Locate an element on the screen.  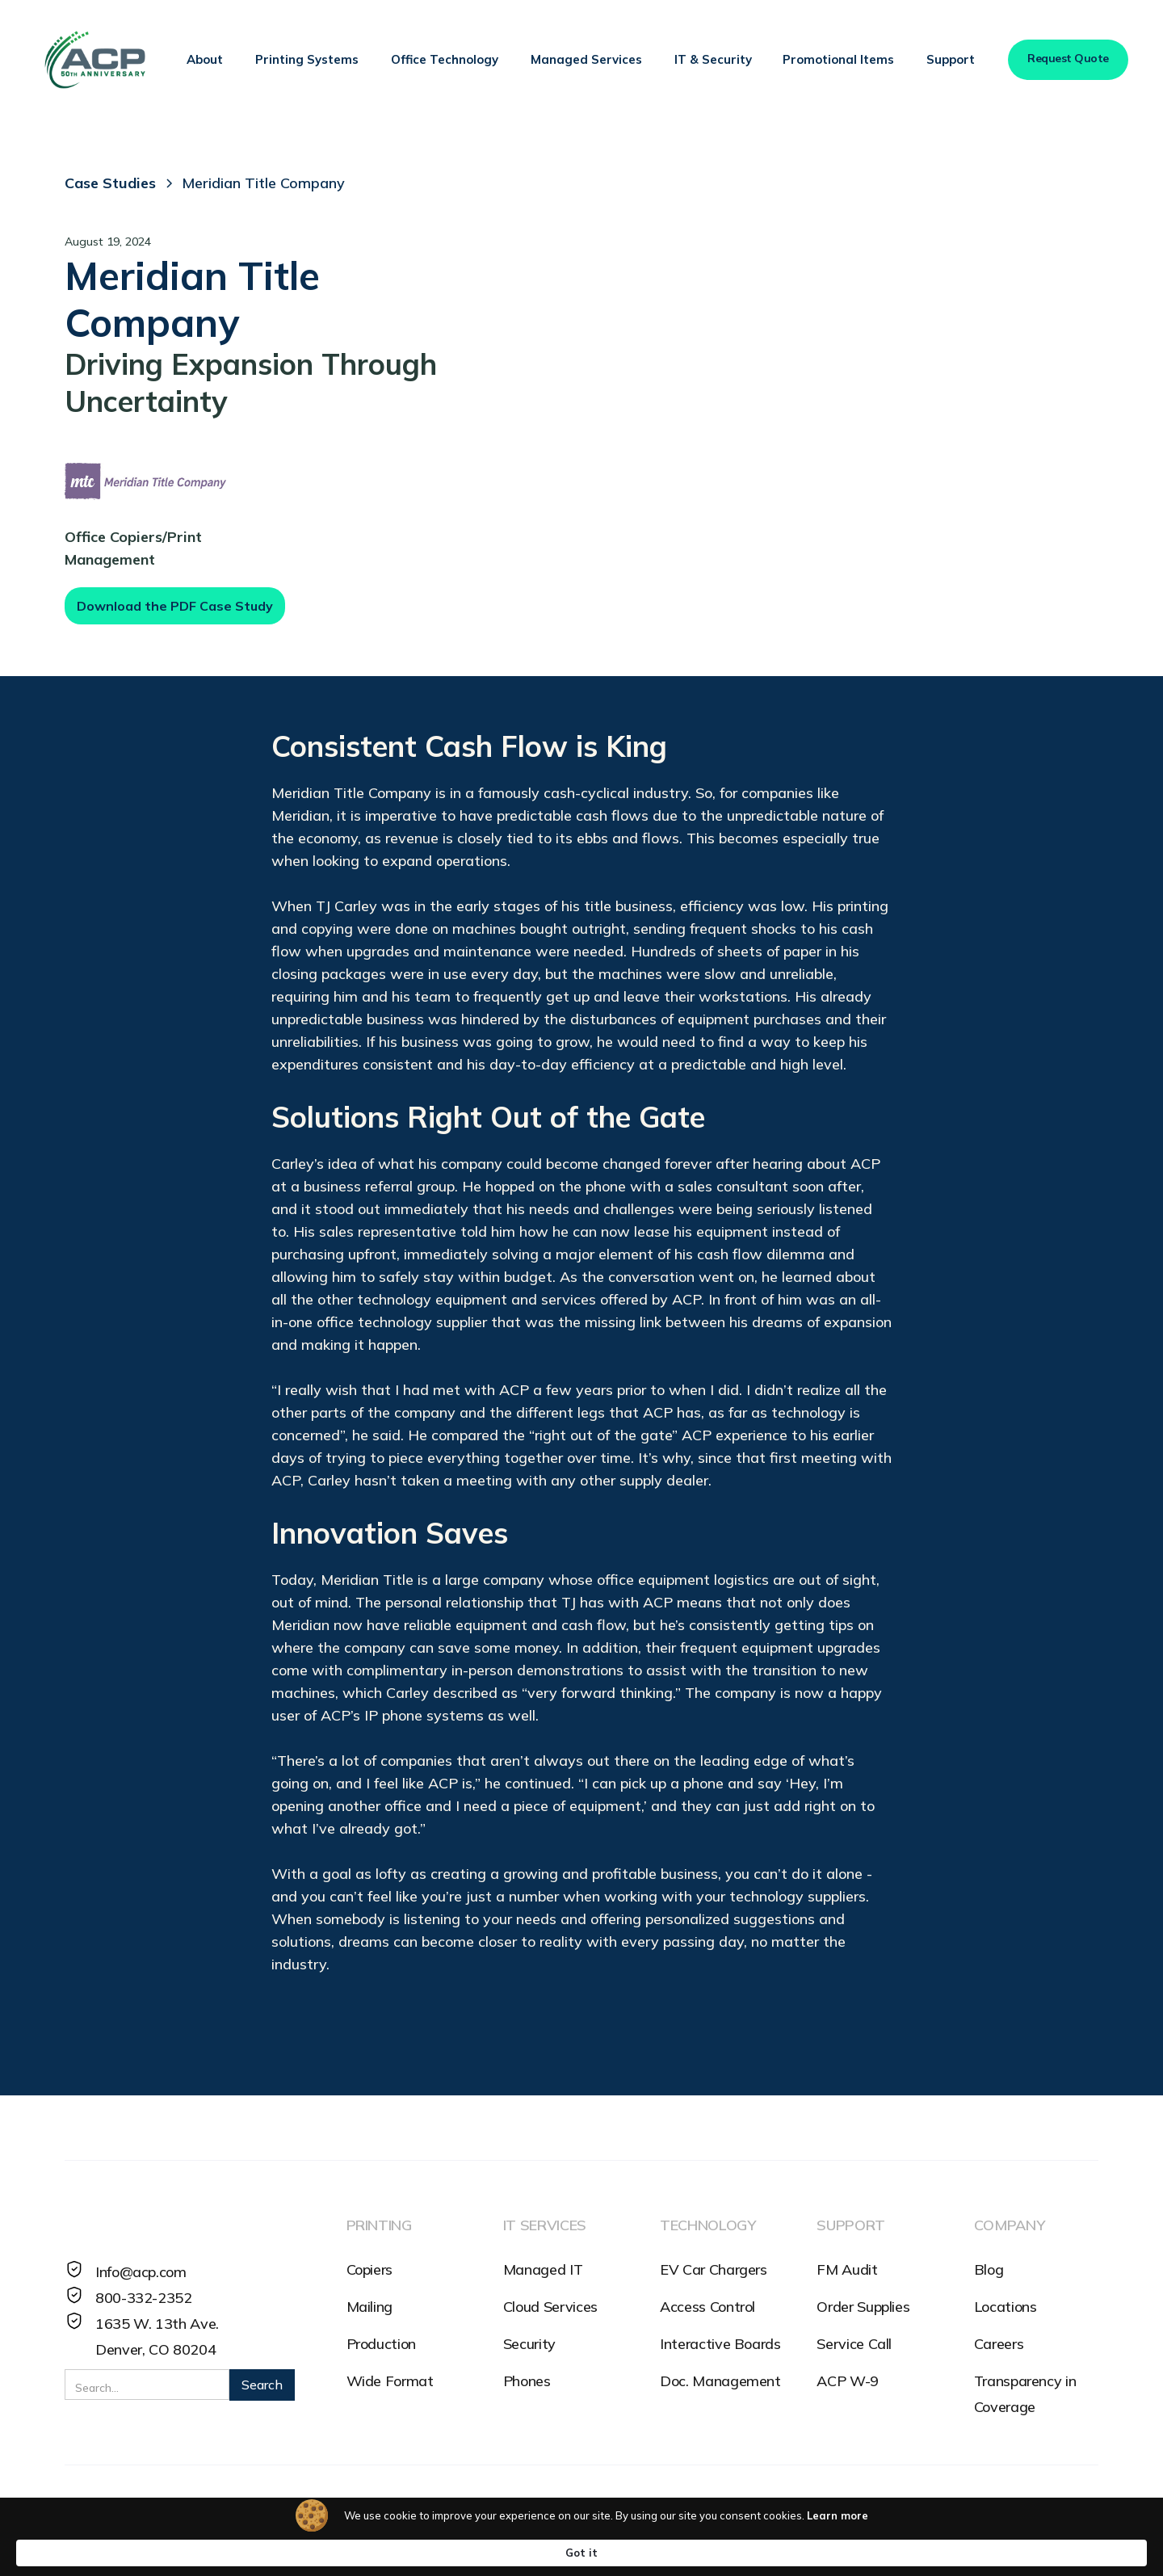
Learn more [link] is located at coordinates (760, 2551).